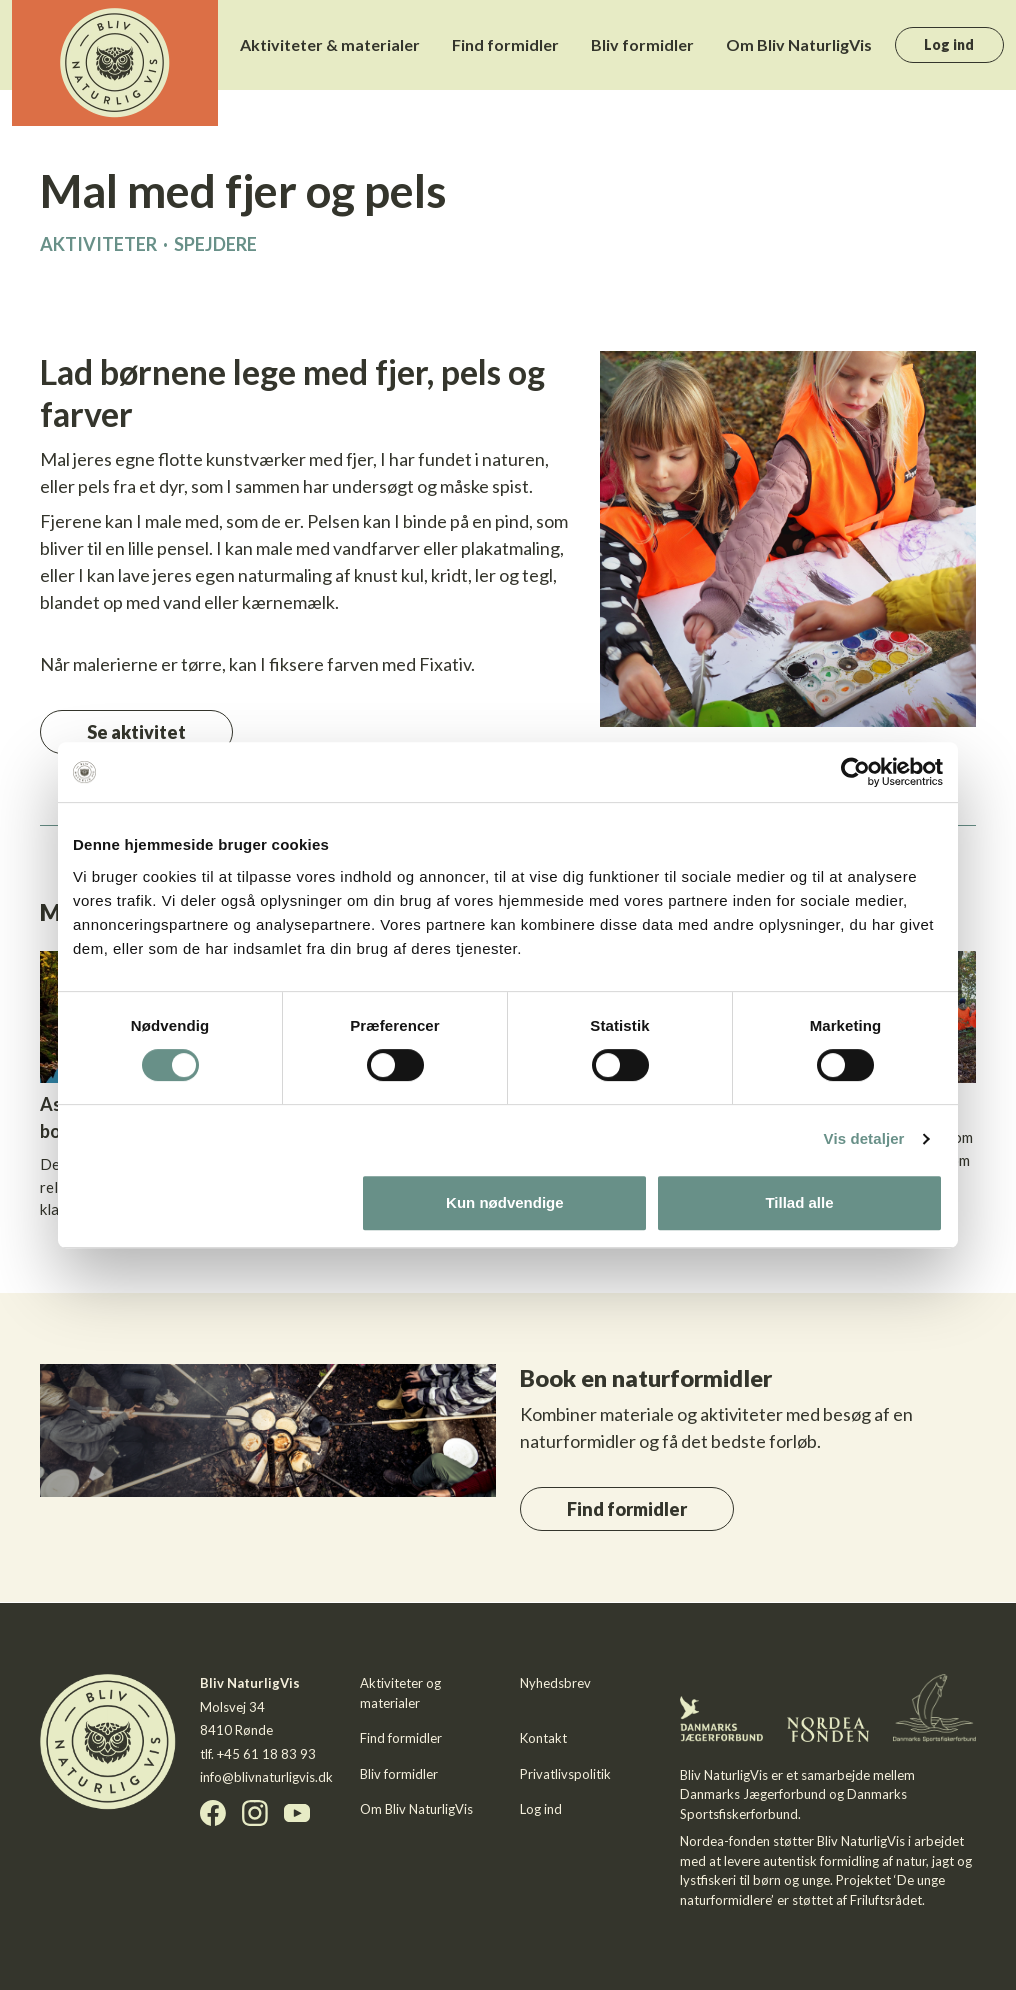 Image resolution: width=1016 pixels, height=1990 pixels. What do you see at coordinates (886, 1900) in the screenshot?
I see `Friluftsrådet` at bounding box center [886, 1900].